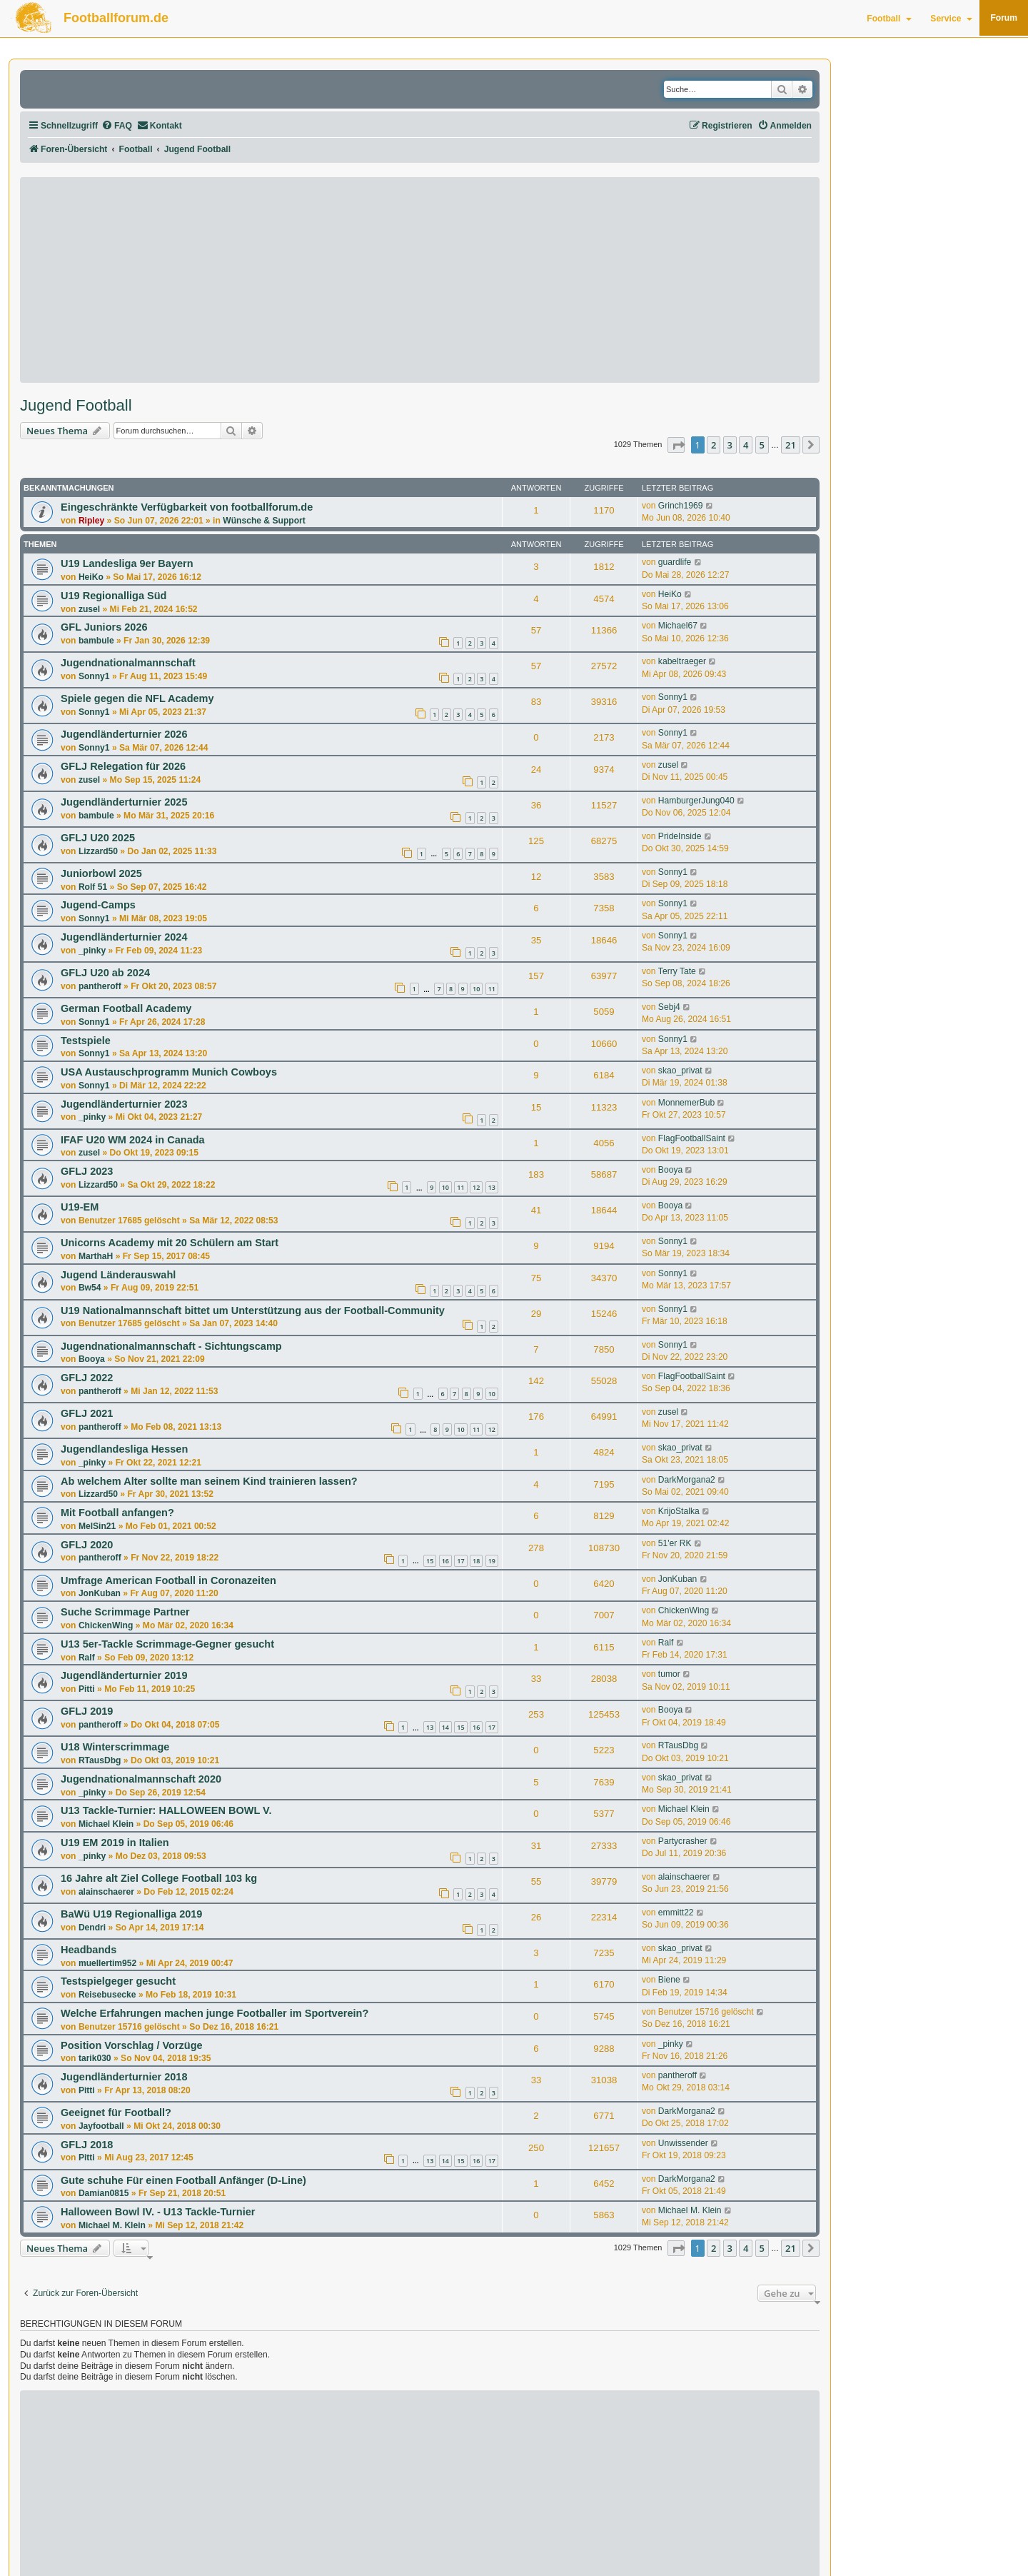 The height and width of the screenshot is (2576, 1028). Describe the element at coordinates (124, 1104) in the screenshot. I see `Jugendländerturnier 2023` at that location.